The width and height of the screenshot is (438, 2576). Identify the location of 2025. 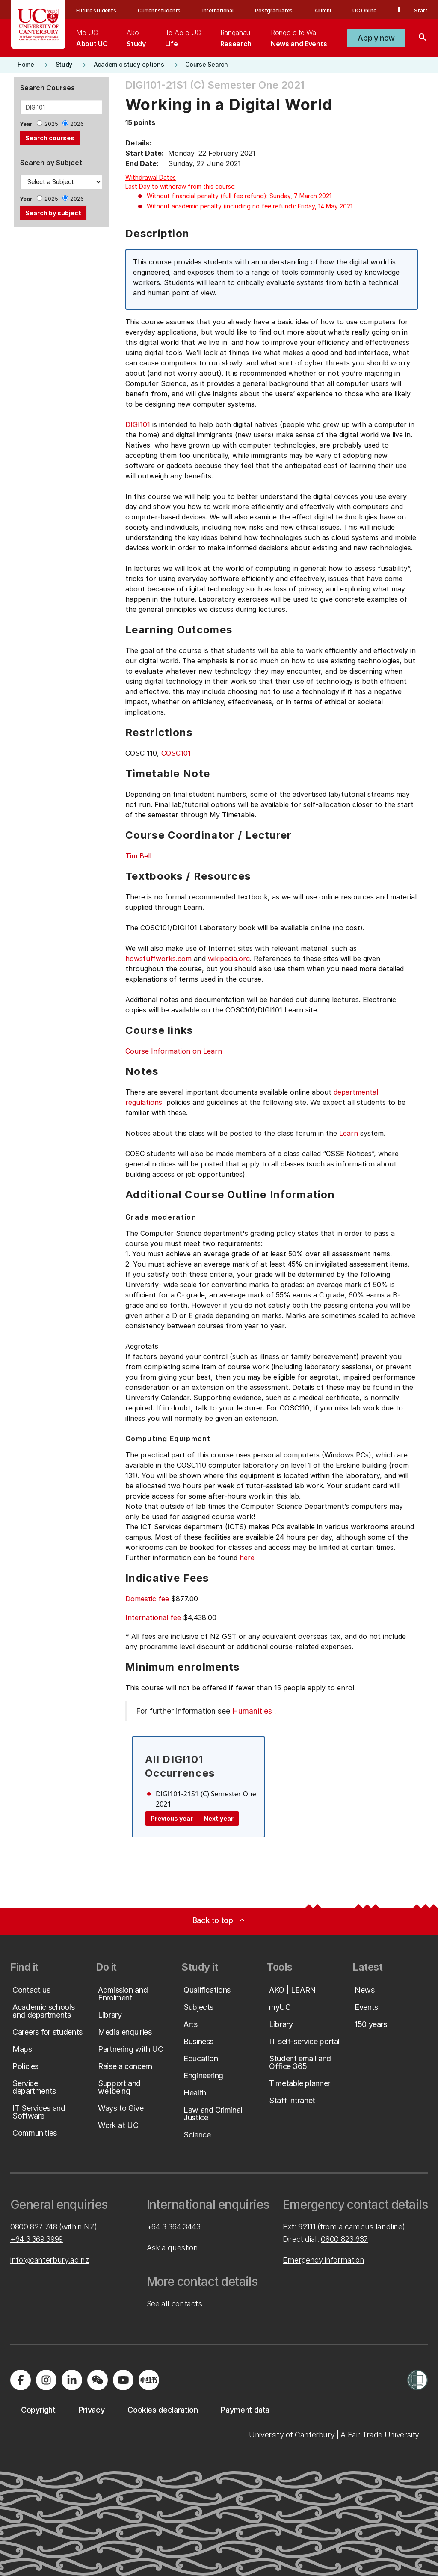
(51, 124).